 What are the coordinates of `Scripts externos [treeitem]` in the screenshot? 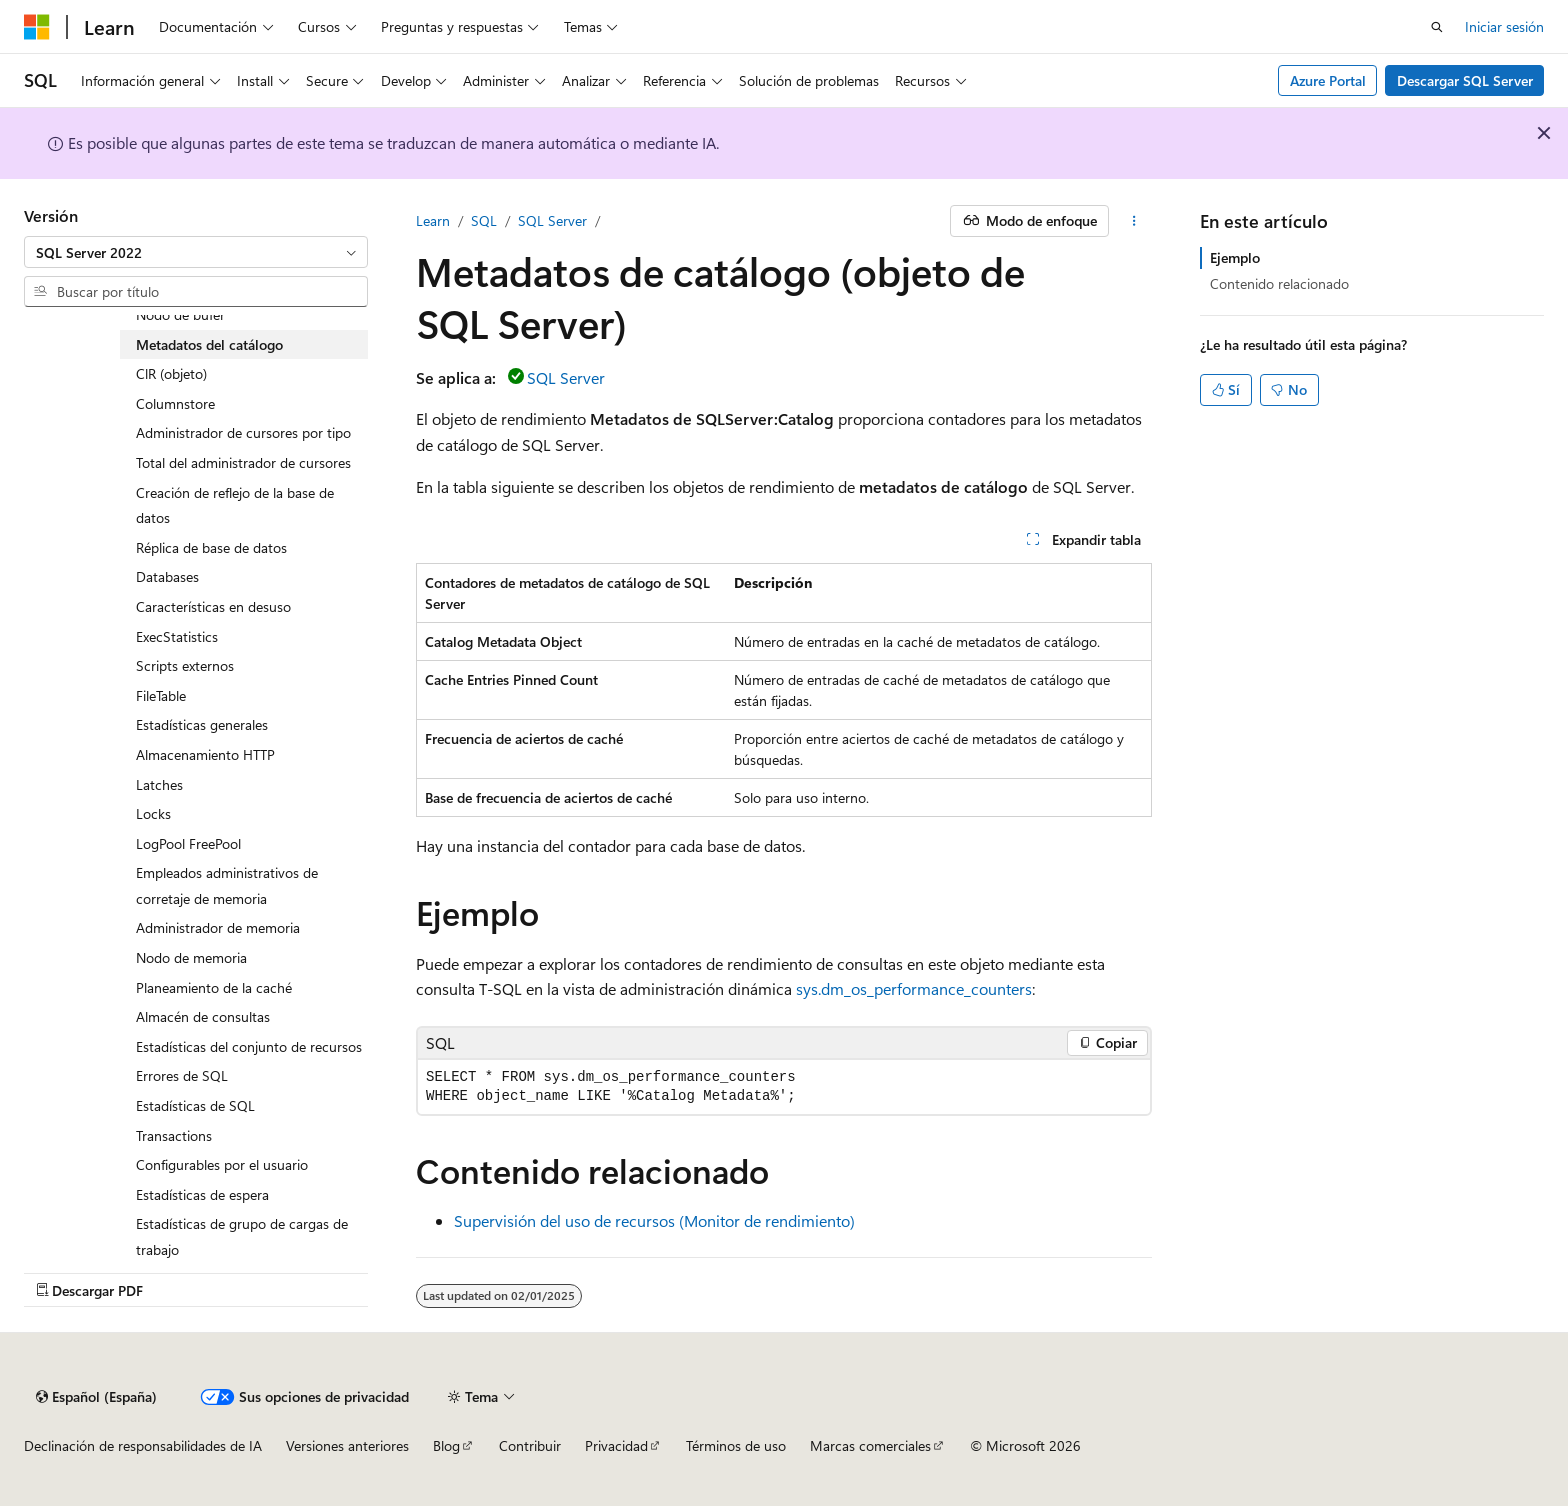 It's located at (185, 665).